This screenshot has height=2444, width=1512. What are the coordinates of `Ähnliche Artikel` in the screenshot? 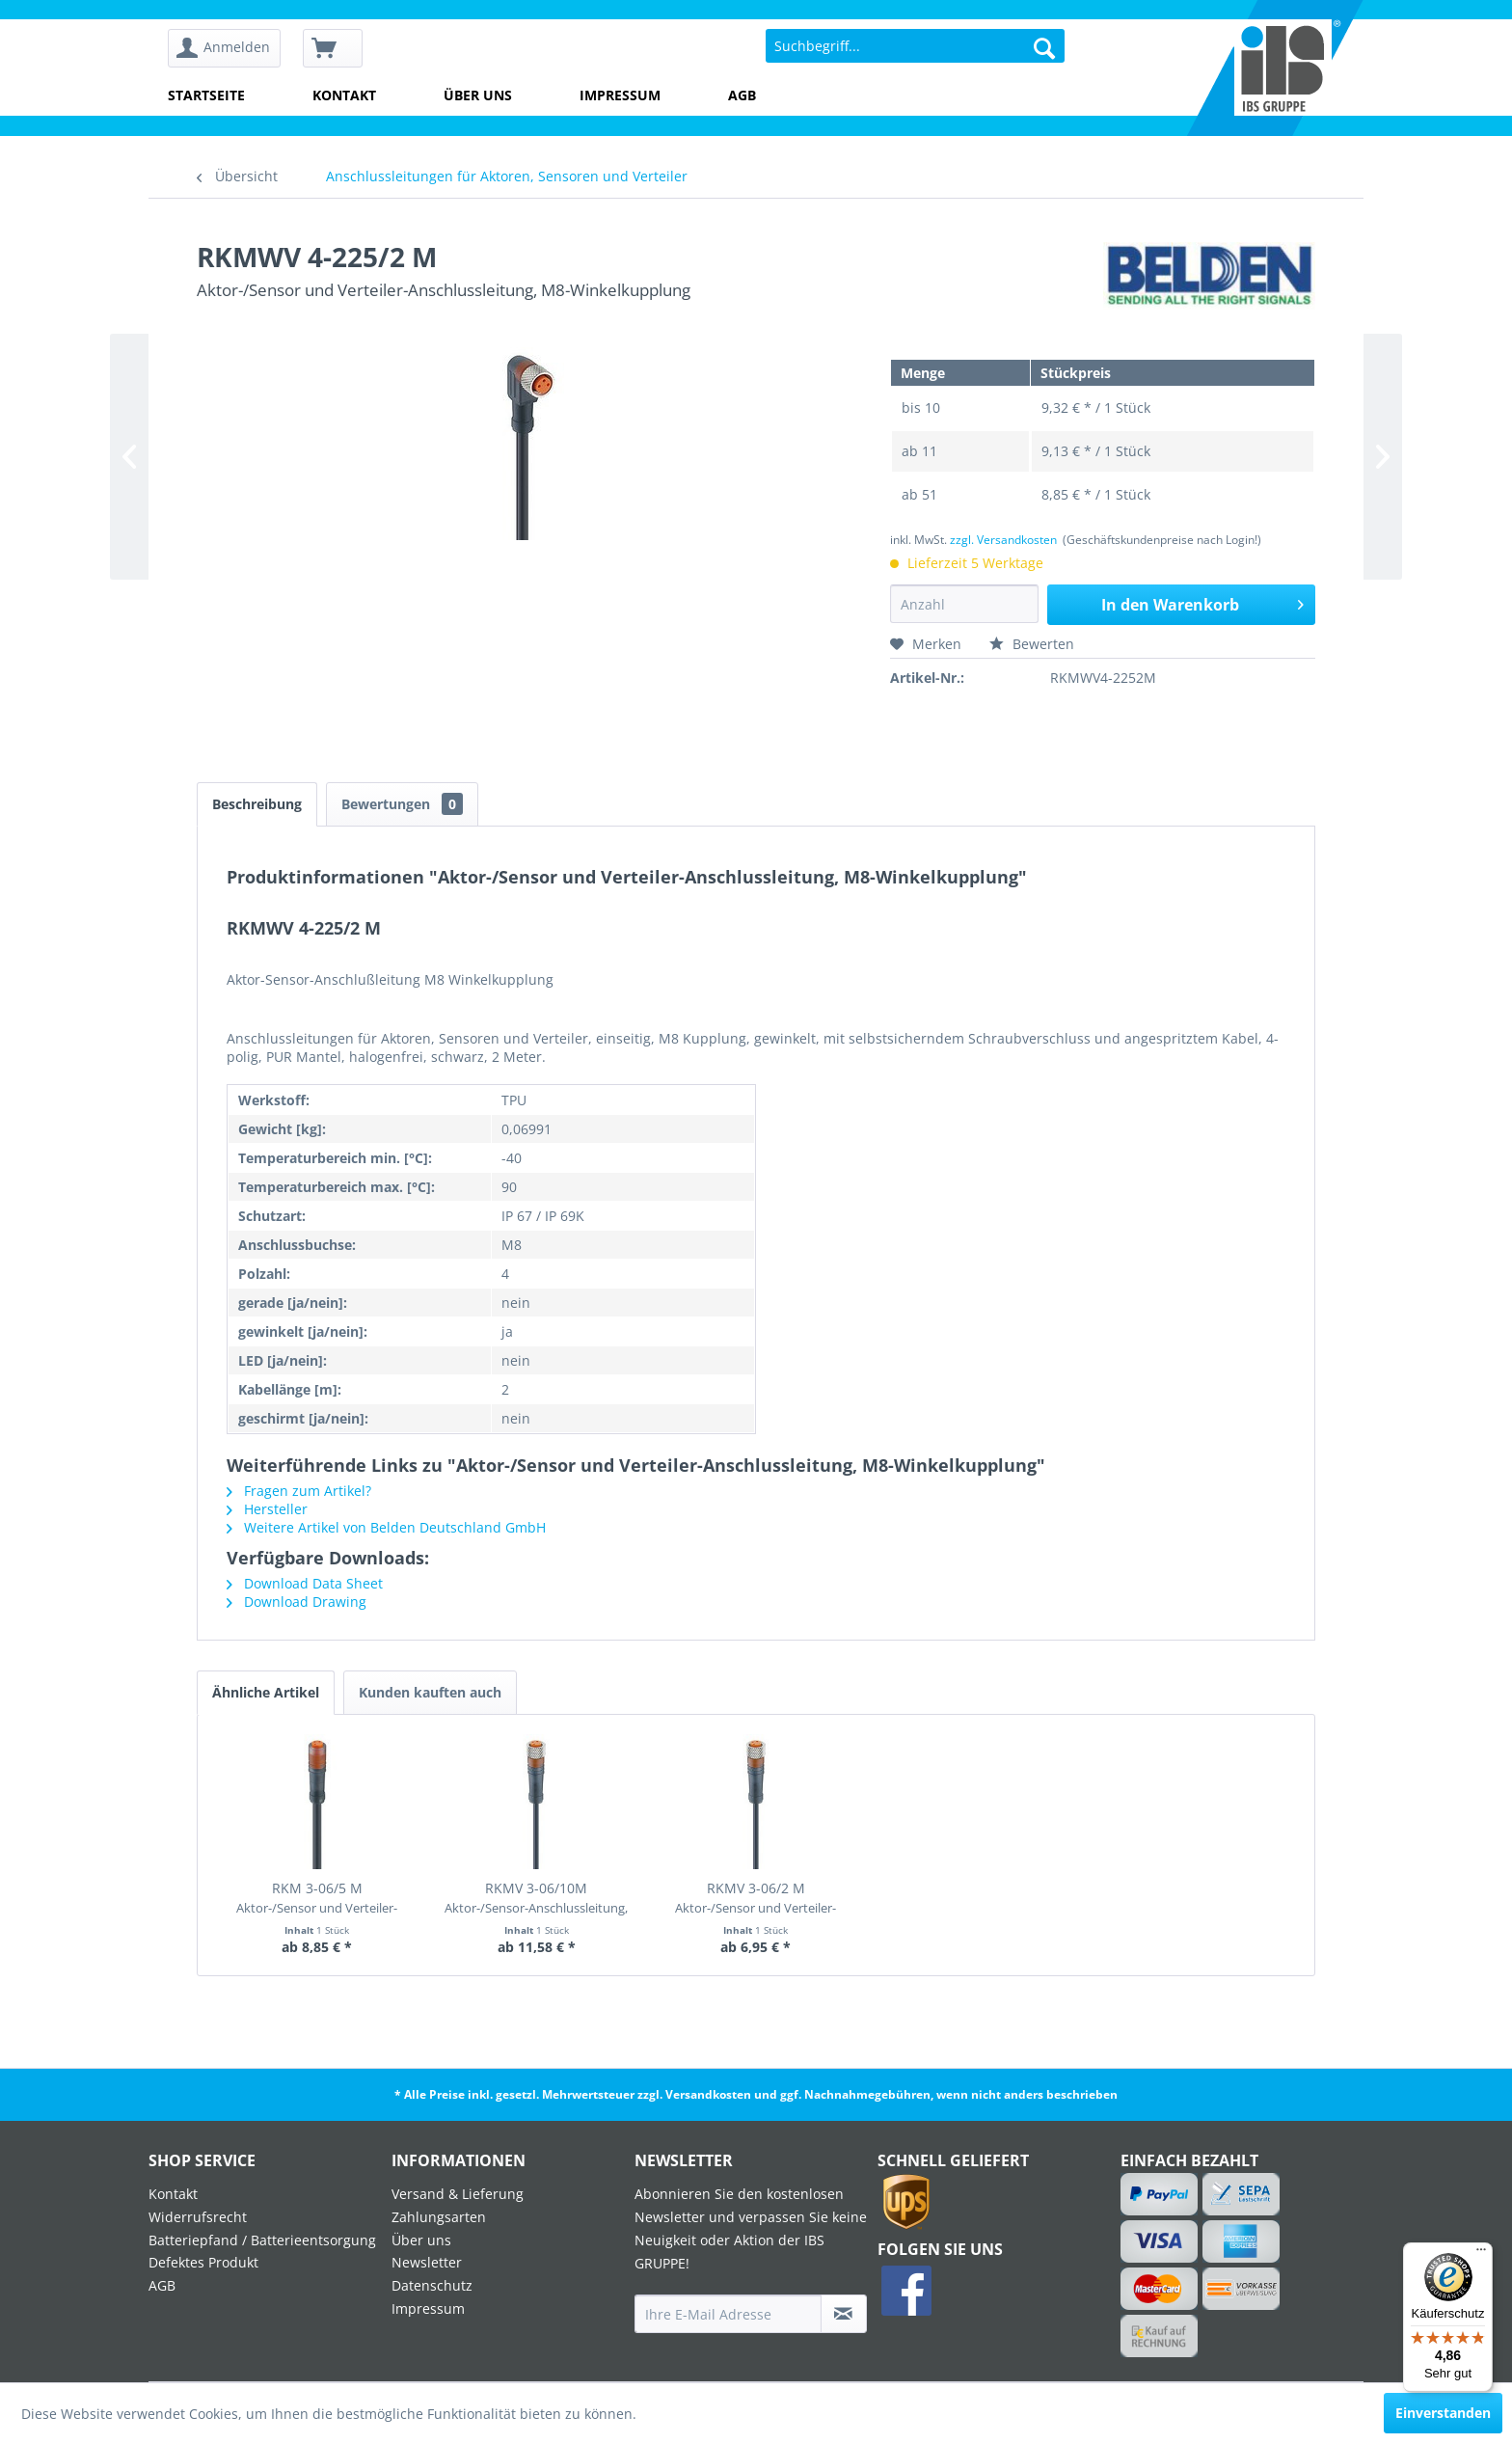 It's located at (265, 1692).